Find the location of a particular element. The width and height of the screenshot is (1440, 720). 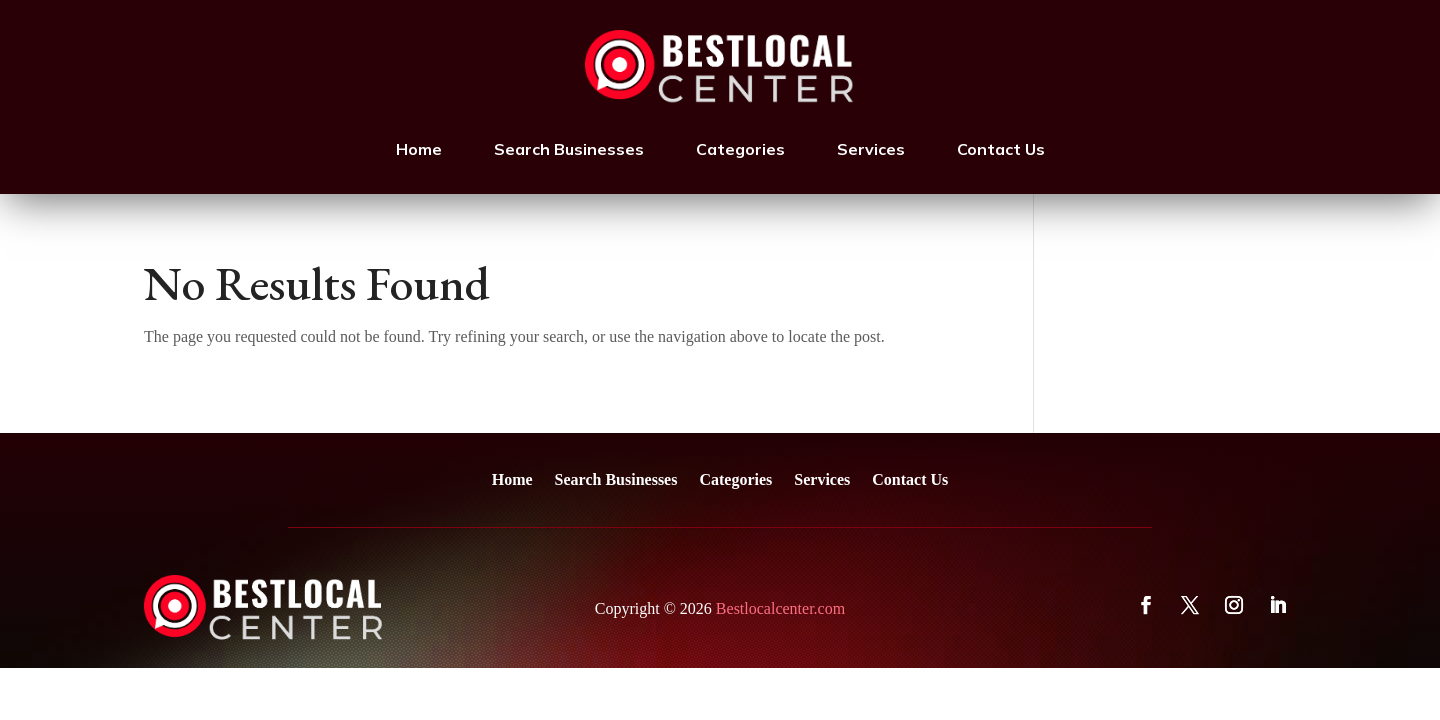

Contact Us is located at coordinates (1001, 149).